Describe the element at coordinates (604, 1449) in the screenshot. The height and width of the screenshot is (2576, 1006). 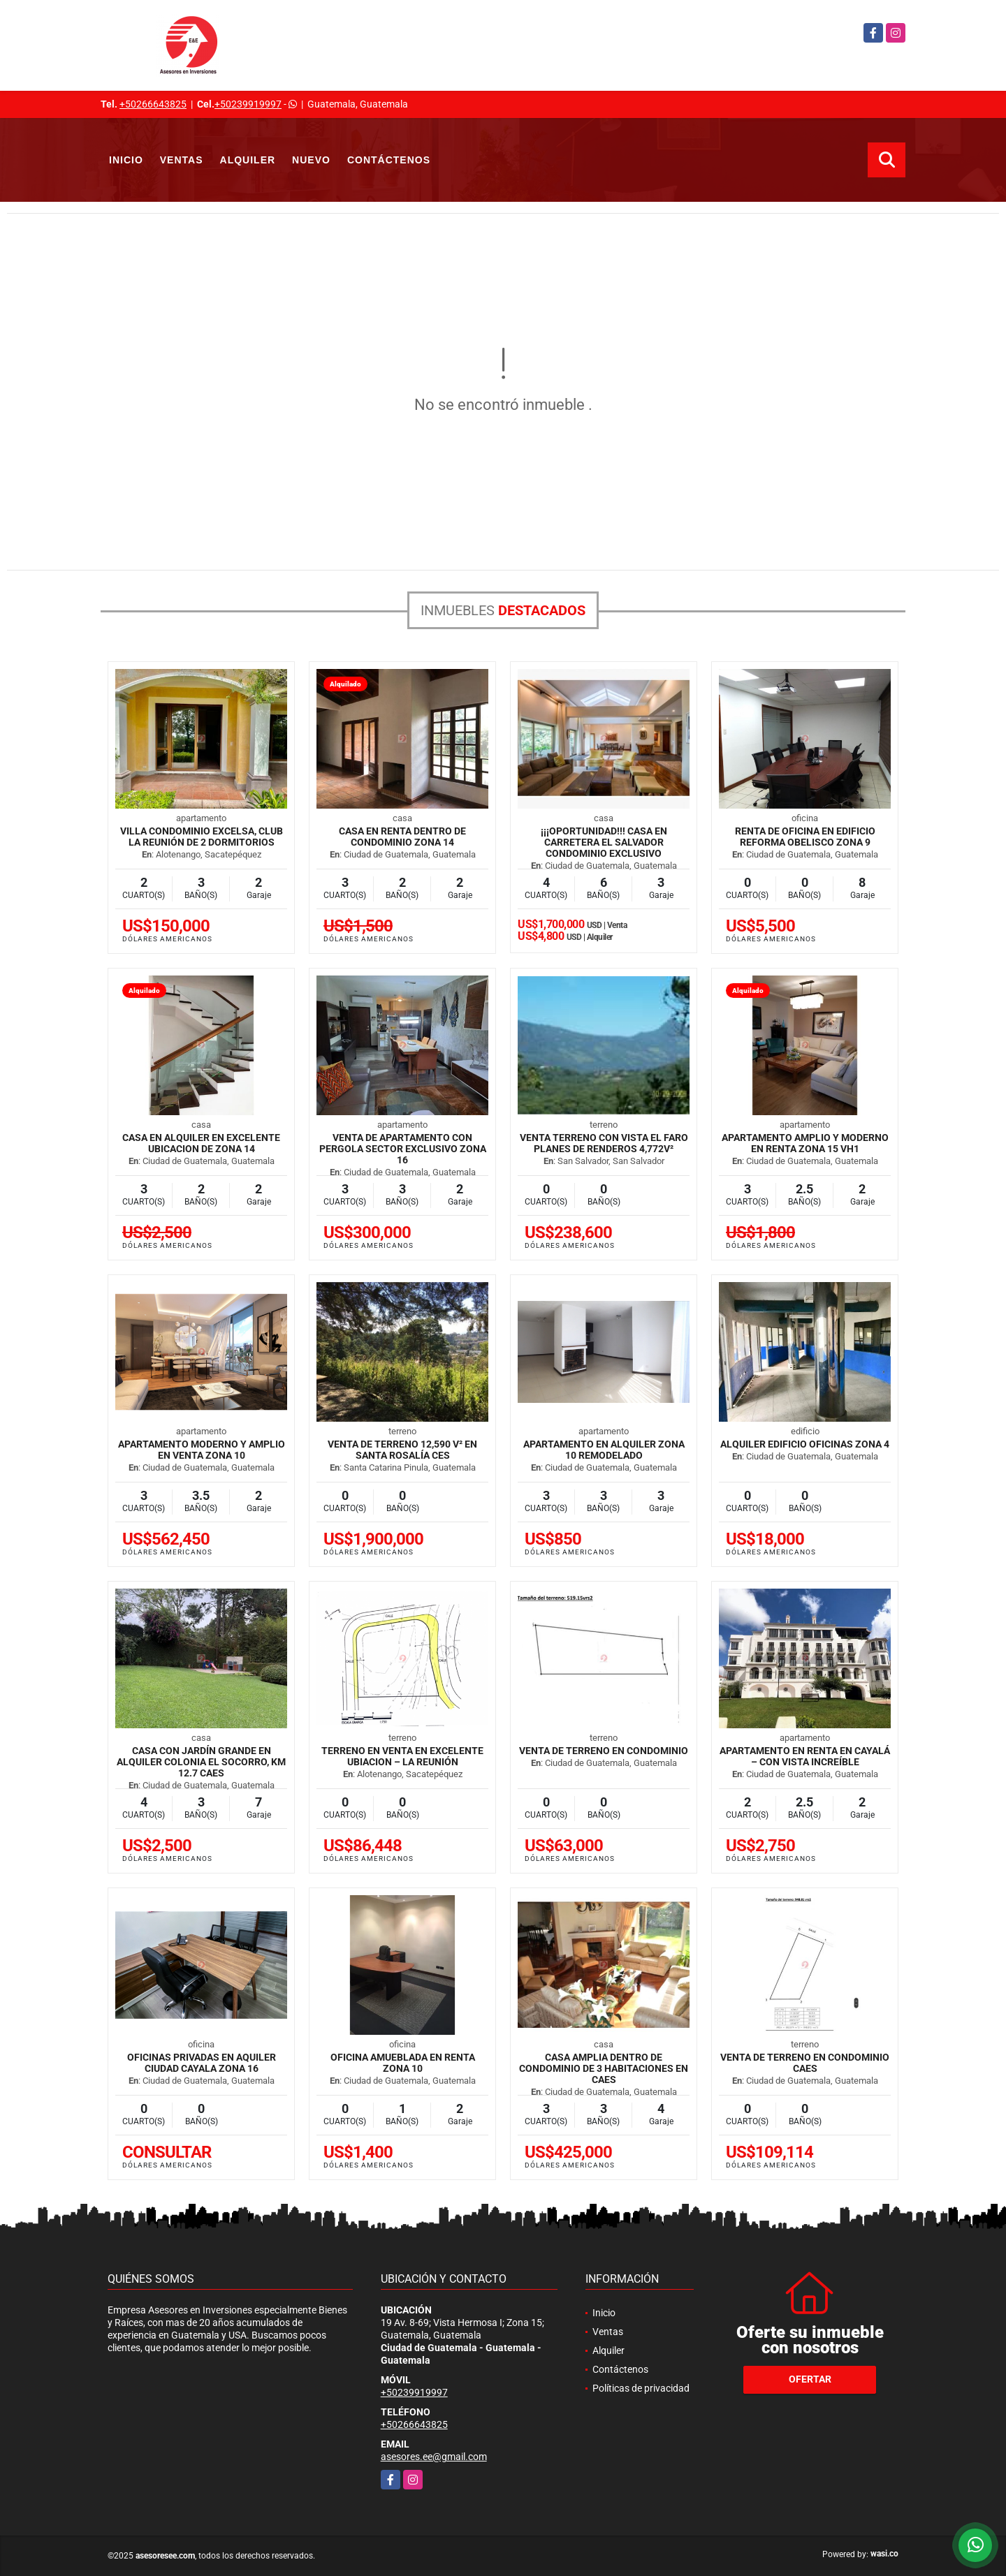
I see `Apartamento en Alquiler zona 10 Remodelado` at that location.